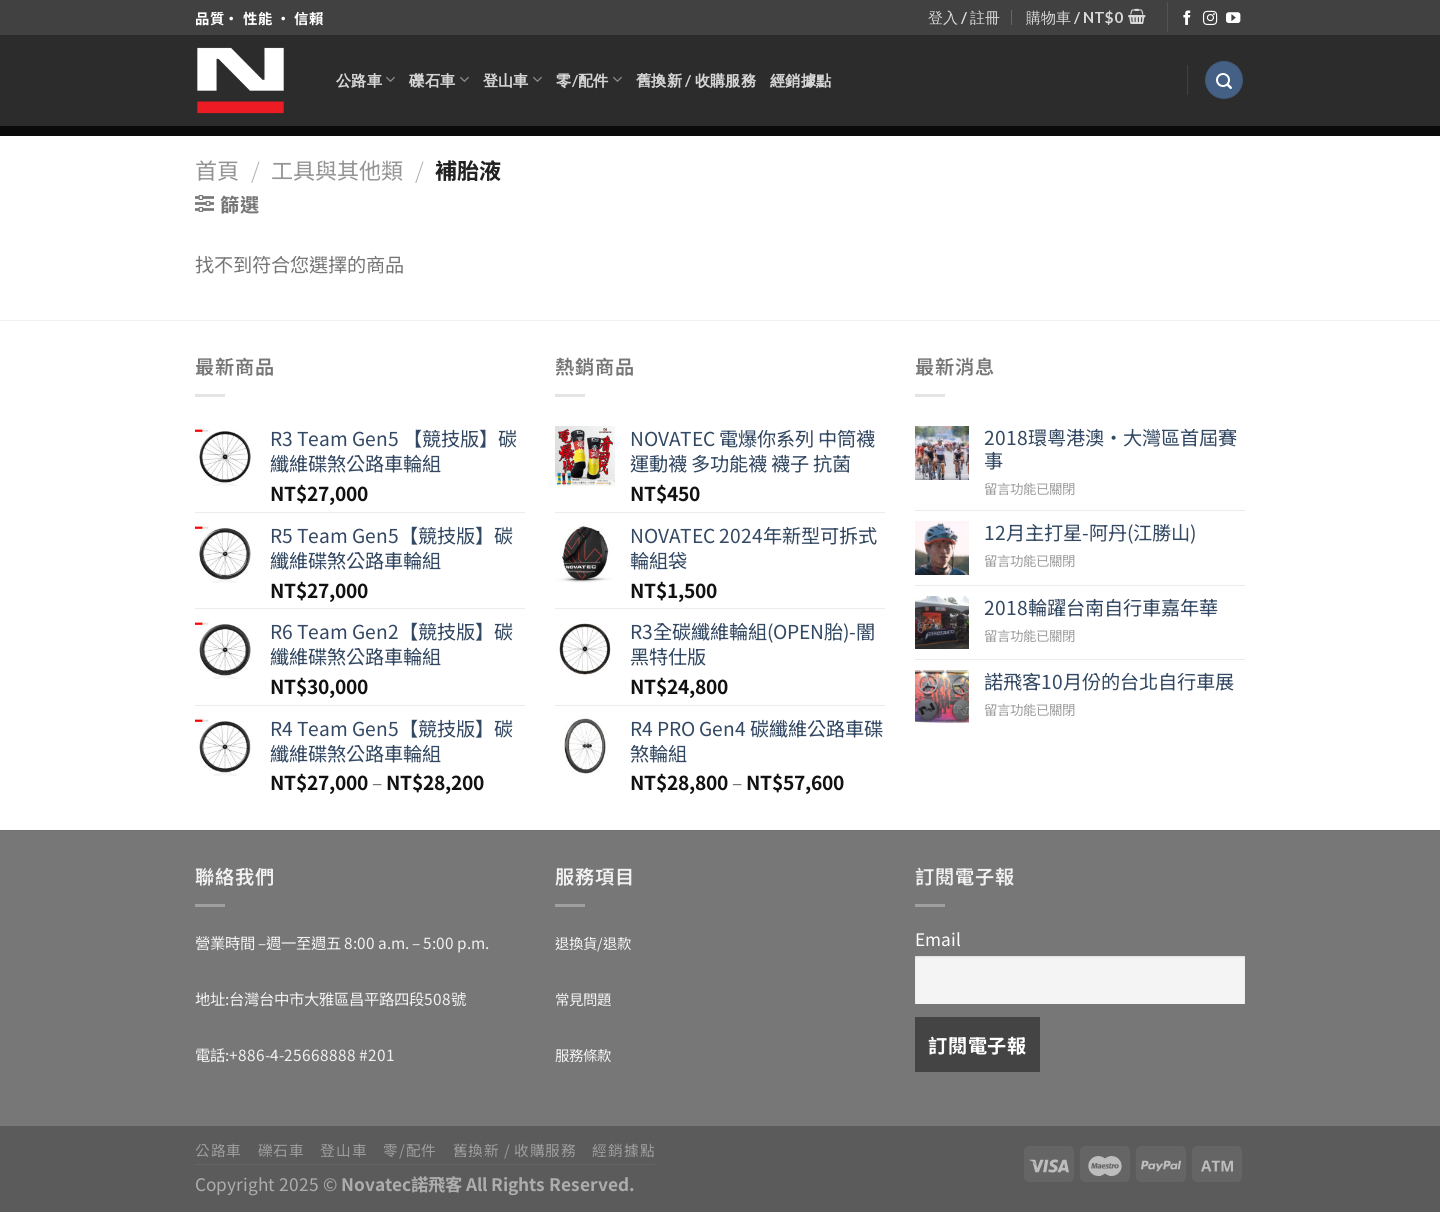 The height and width of the screenshot is (1212, 1440). What do you see at coordinates (512, 79) in the screenshot?
I see `登山車` at bounding box center [512, 79].